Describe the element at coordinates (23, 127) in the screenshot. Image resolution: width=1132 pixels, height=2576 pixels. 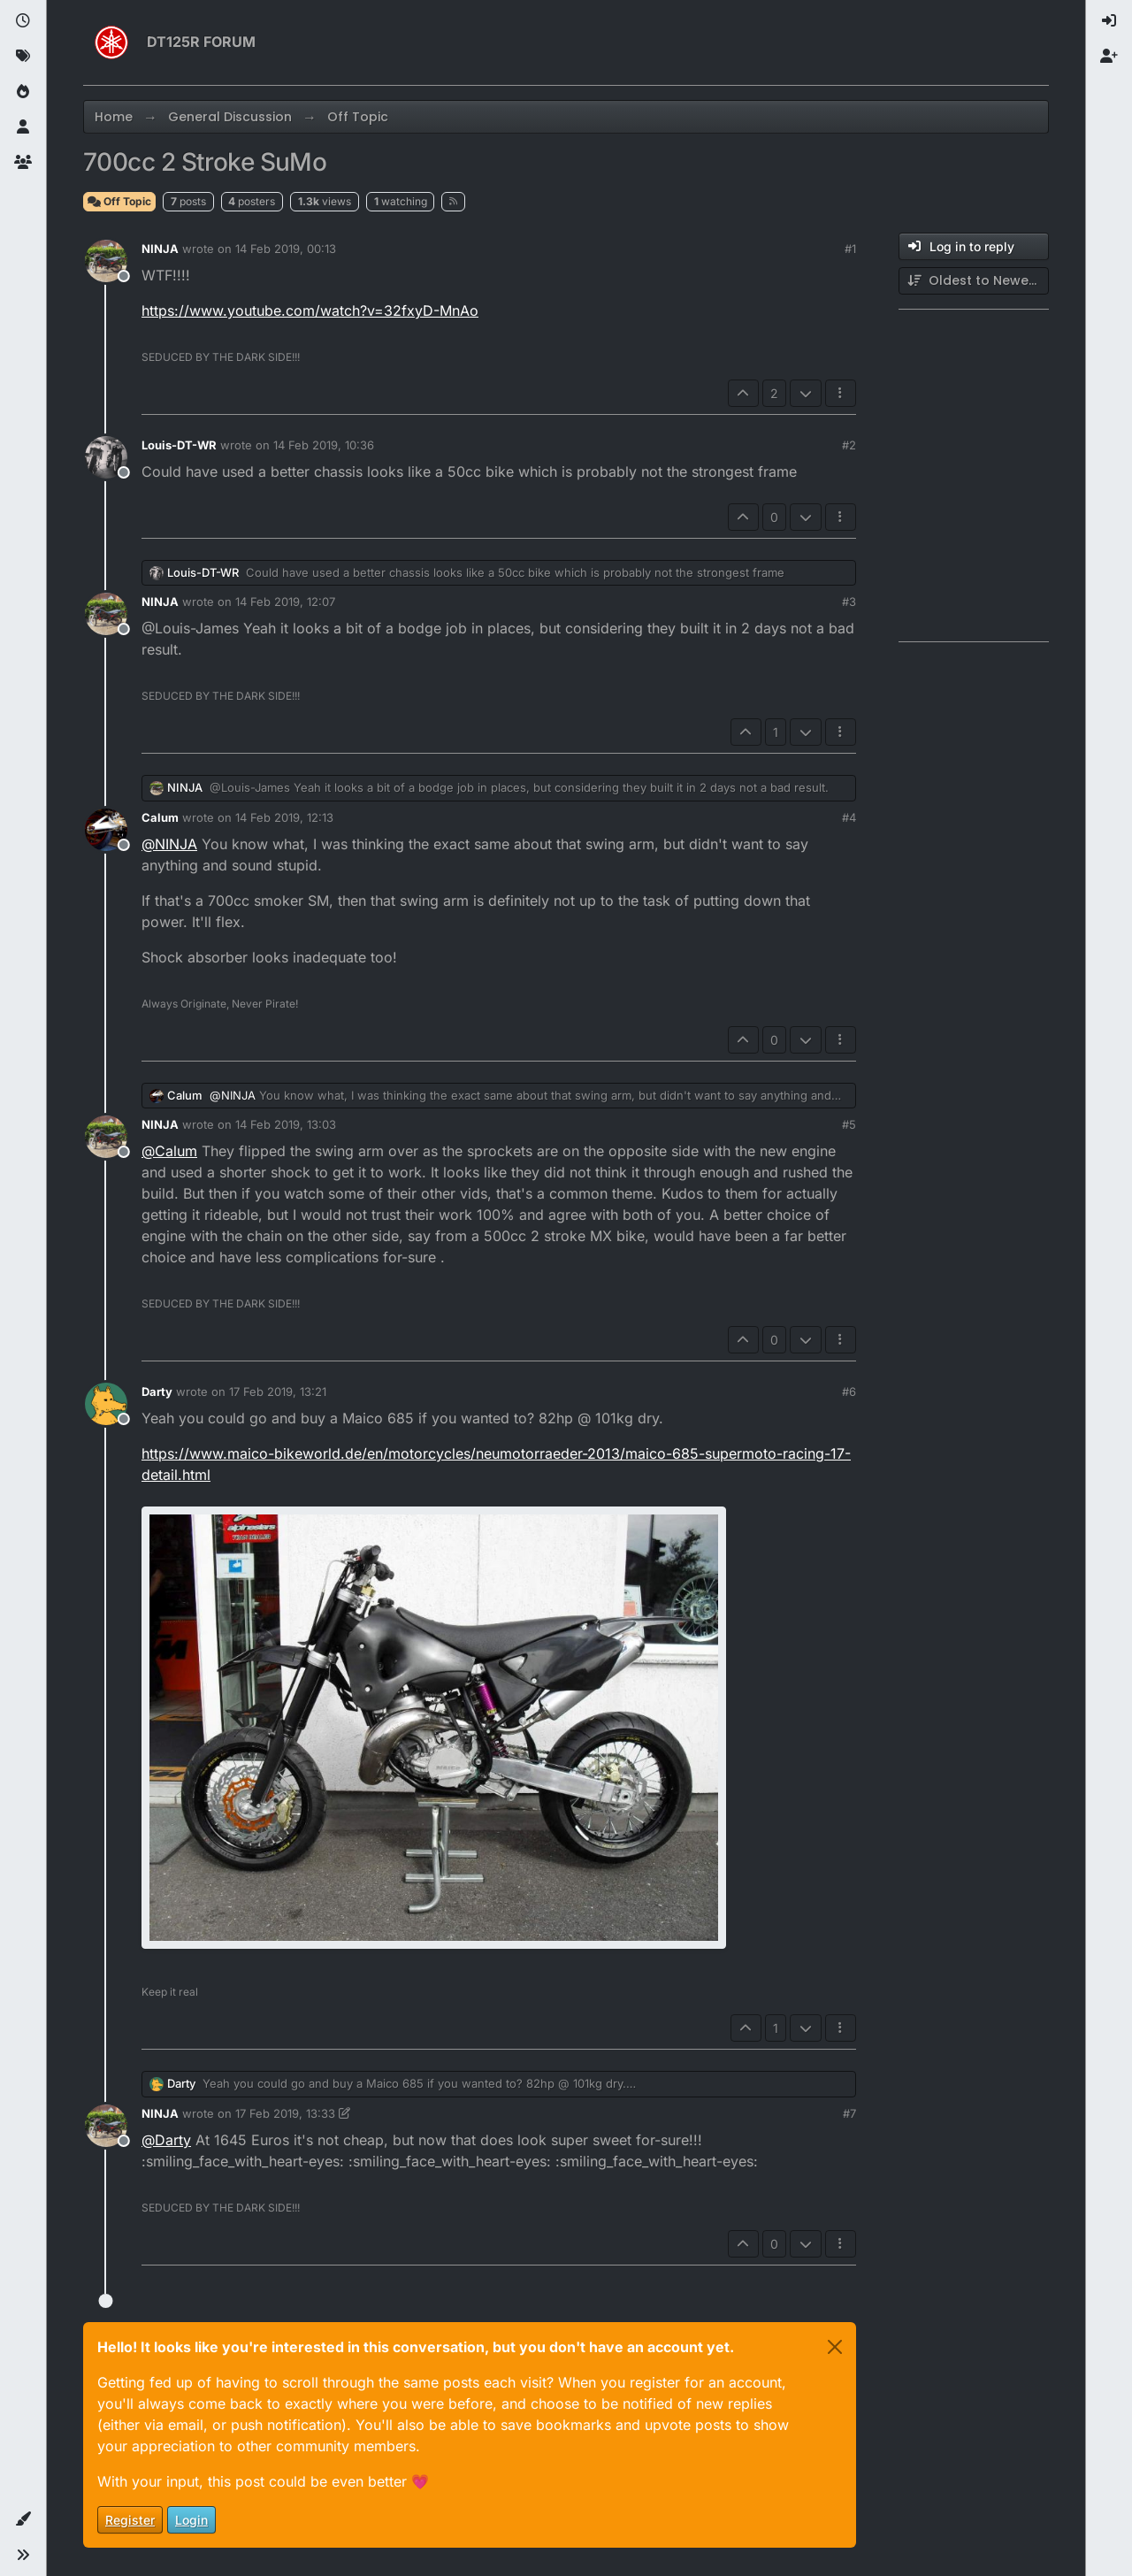
I see `[Users]` at that location.